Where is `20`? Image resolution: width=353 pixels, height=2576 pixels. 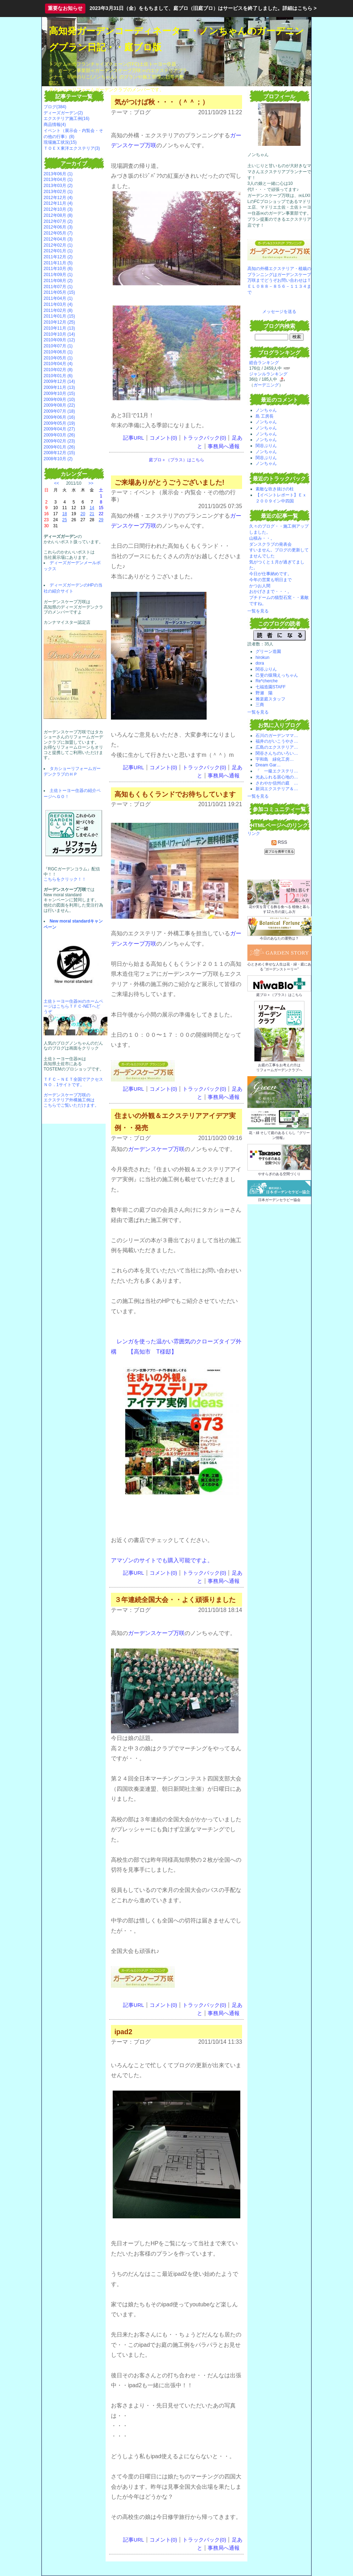 20 is located at coordinates (82, 513).